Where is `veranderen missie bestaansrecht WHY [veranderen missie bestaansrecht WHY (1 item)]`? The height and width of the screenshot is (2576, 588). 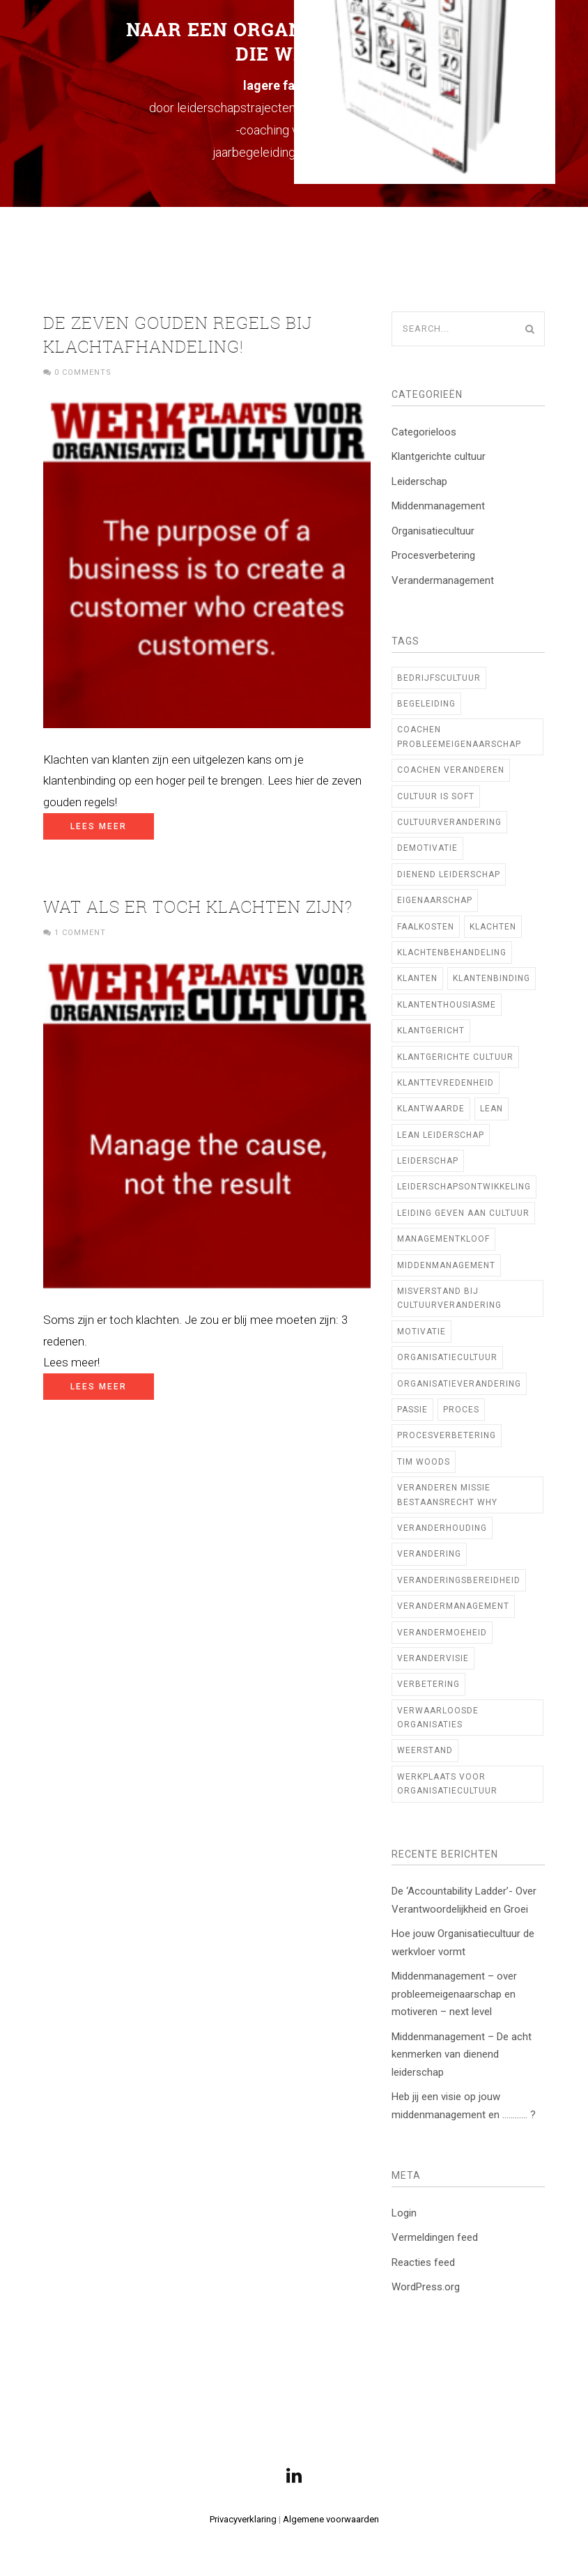
veranderen missie bestaansrecht WHY [veranderen missie bestaansrecht WHY (1 item)] is located at coordinates (447, 1494).